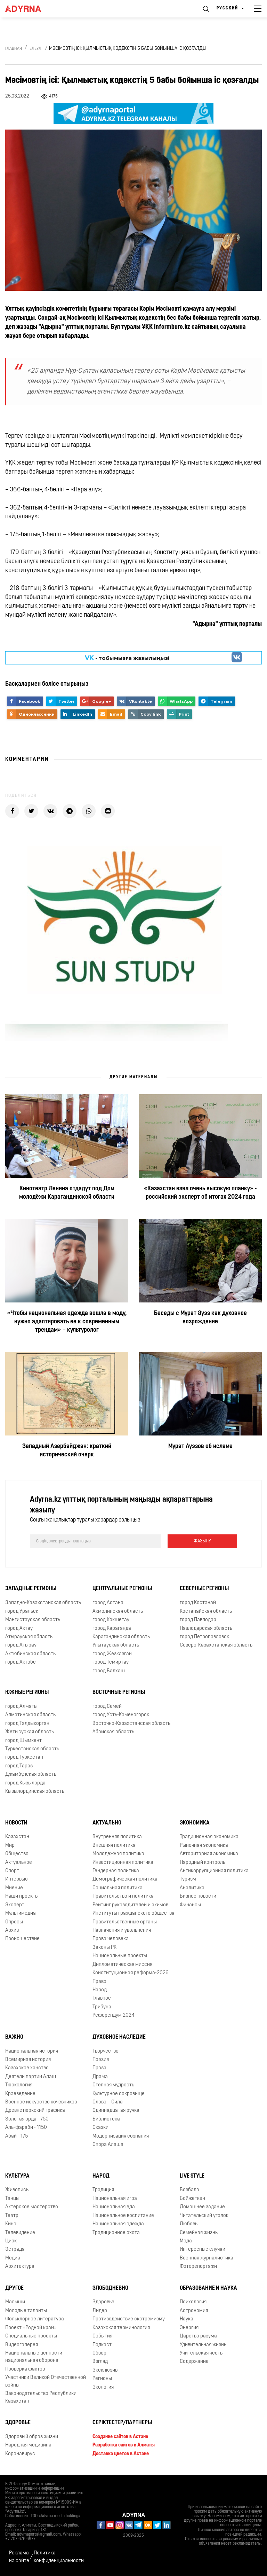 This screenshot has width=267, height=2576. I want to click on Национальное воспитание, so click(123, 2215).